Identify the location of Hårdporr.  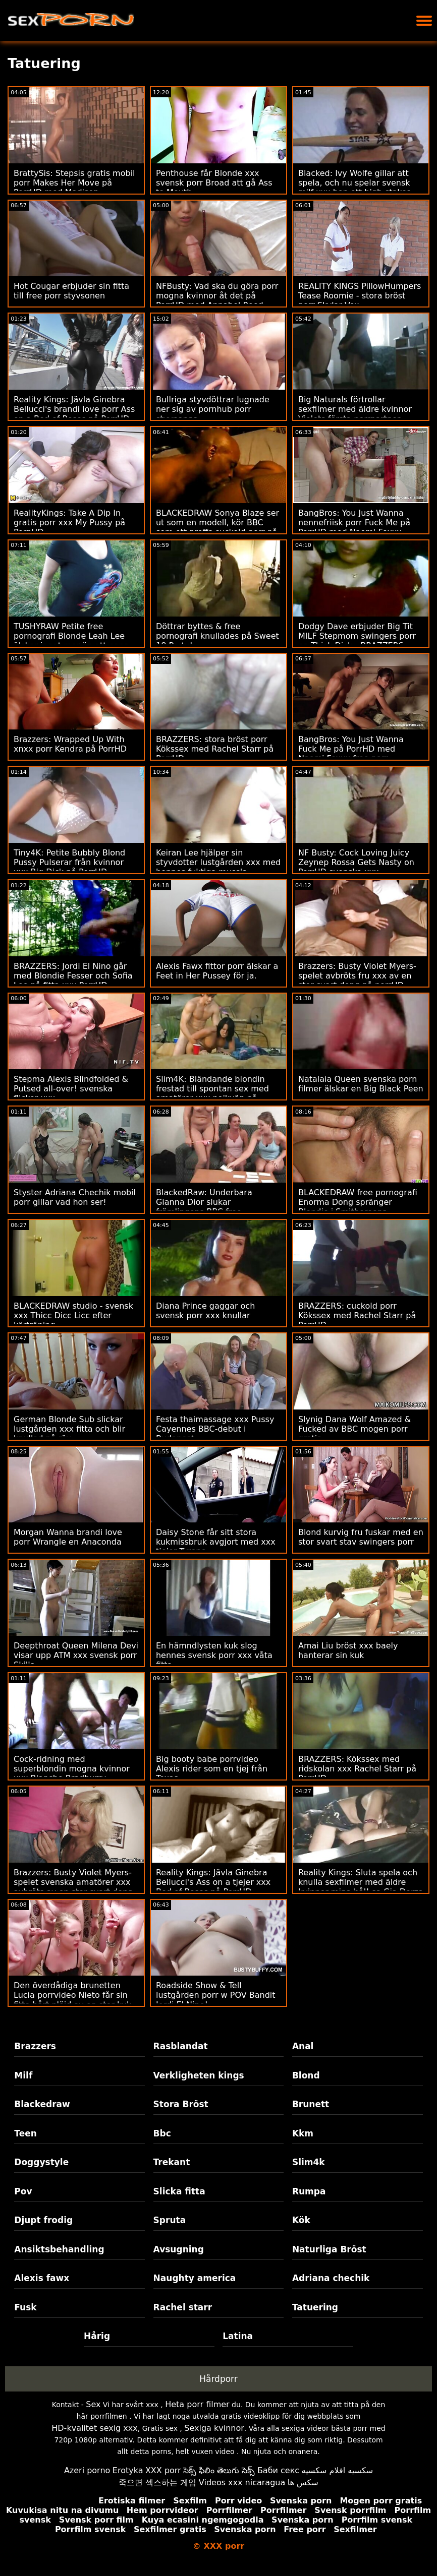
(218, 2379).